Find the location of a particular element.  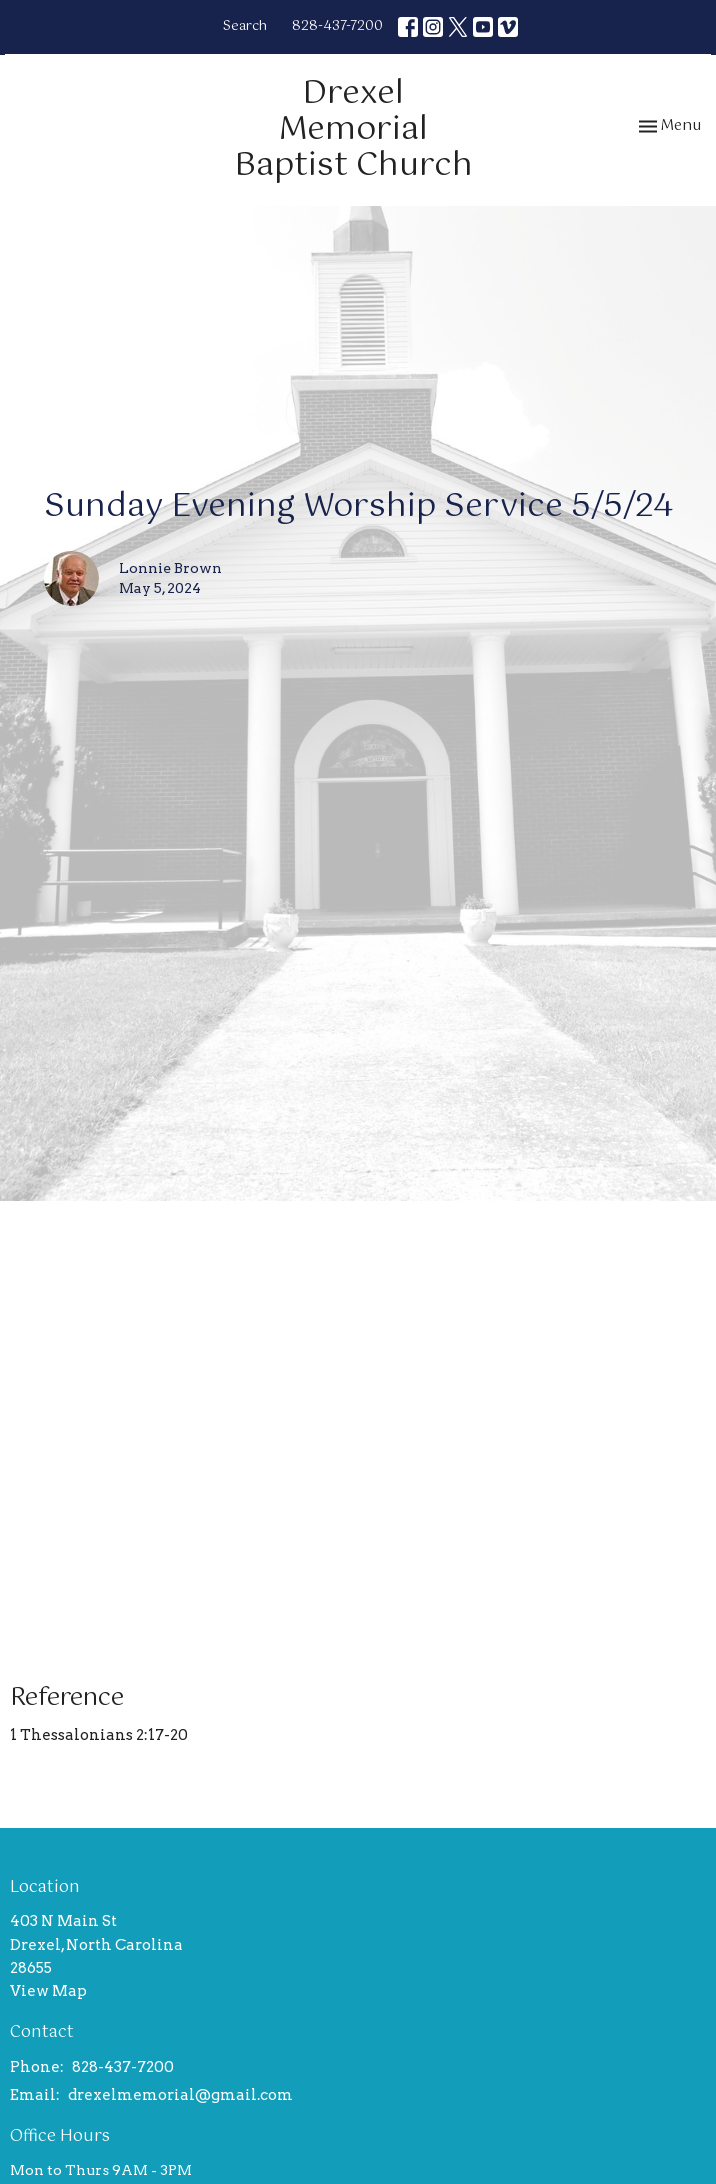

drexelmemorial@gmail.com is located at coordinates (180, 2095).